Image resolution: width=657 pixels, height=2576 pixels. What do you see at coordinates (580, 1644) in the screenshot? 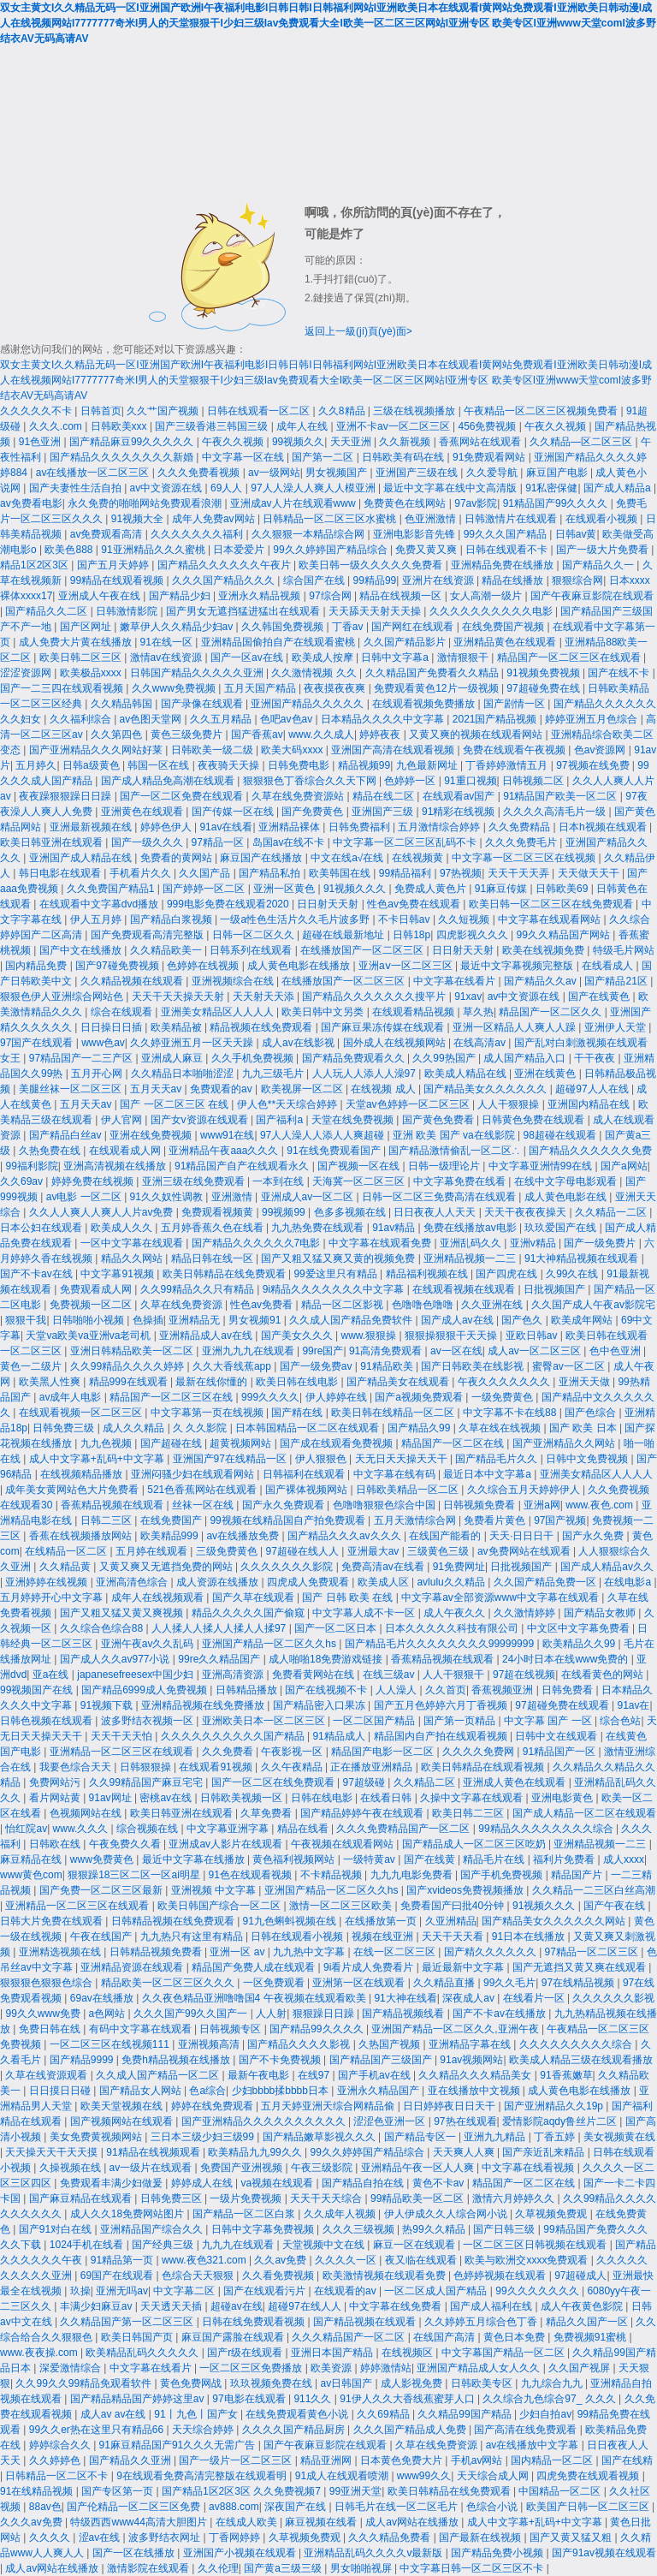
I see `欧美精品久久99` at bounding box center [580, 1644].